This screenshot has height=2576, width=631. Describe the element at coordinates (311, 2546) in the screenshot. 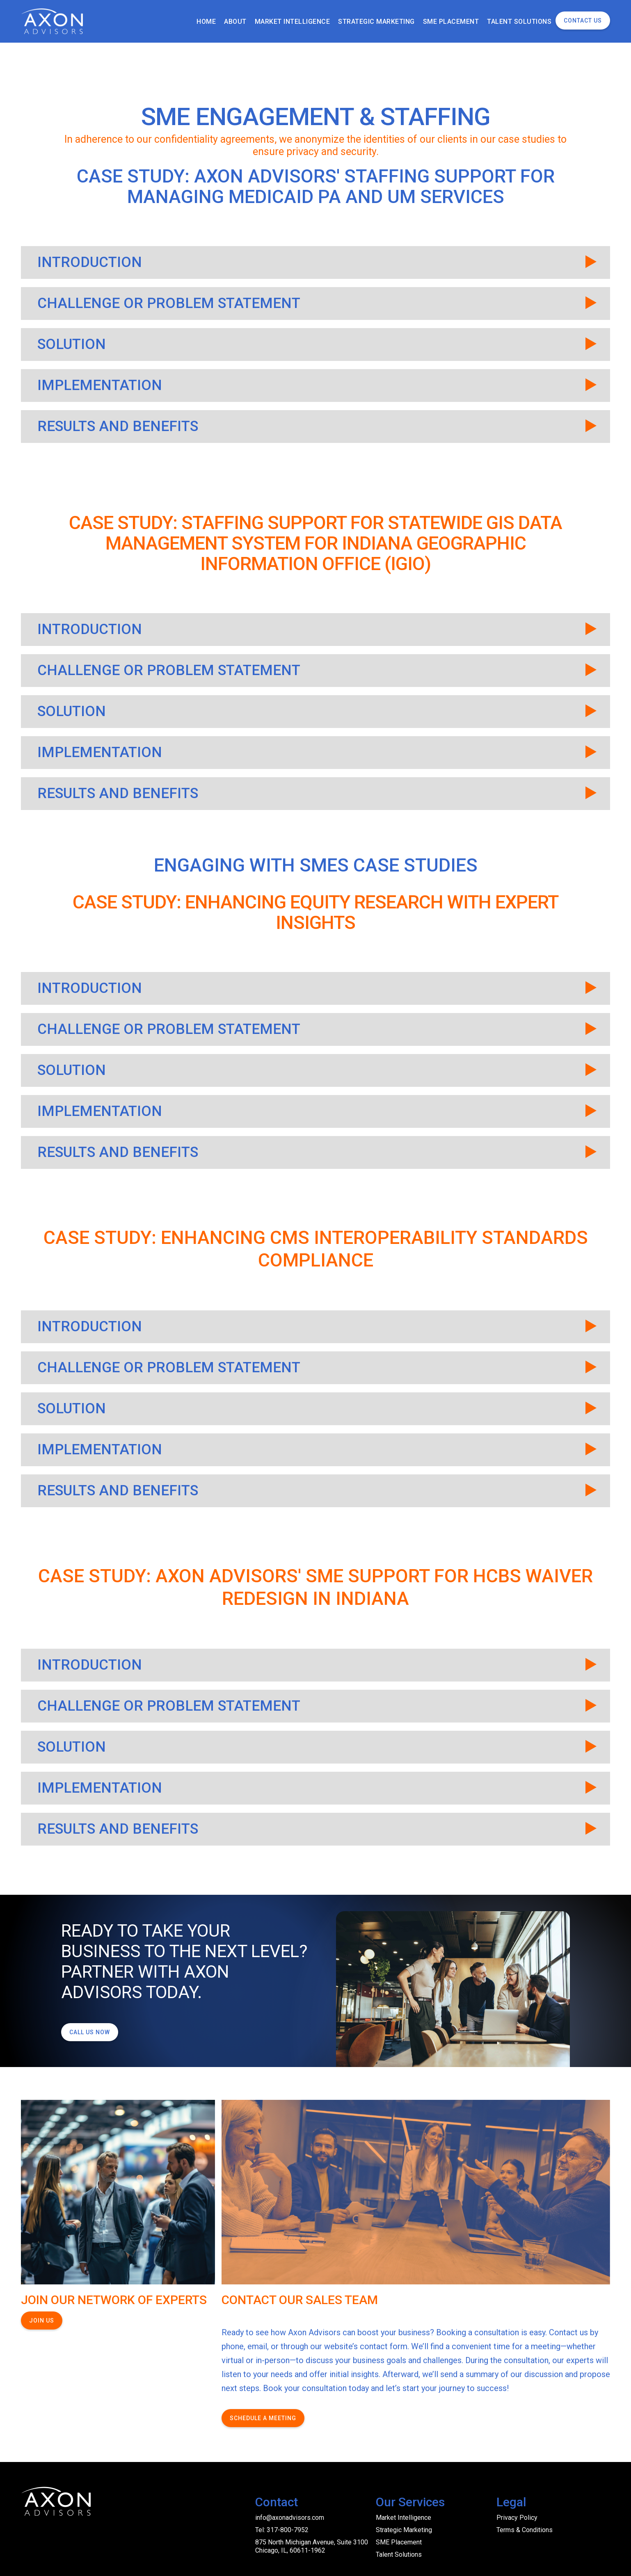

I see `875 North Michigan Avenue, Suite 3100 Chicago, IL, 60611-1962` at that location.